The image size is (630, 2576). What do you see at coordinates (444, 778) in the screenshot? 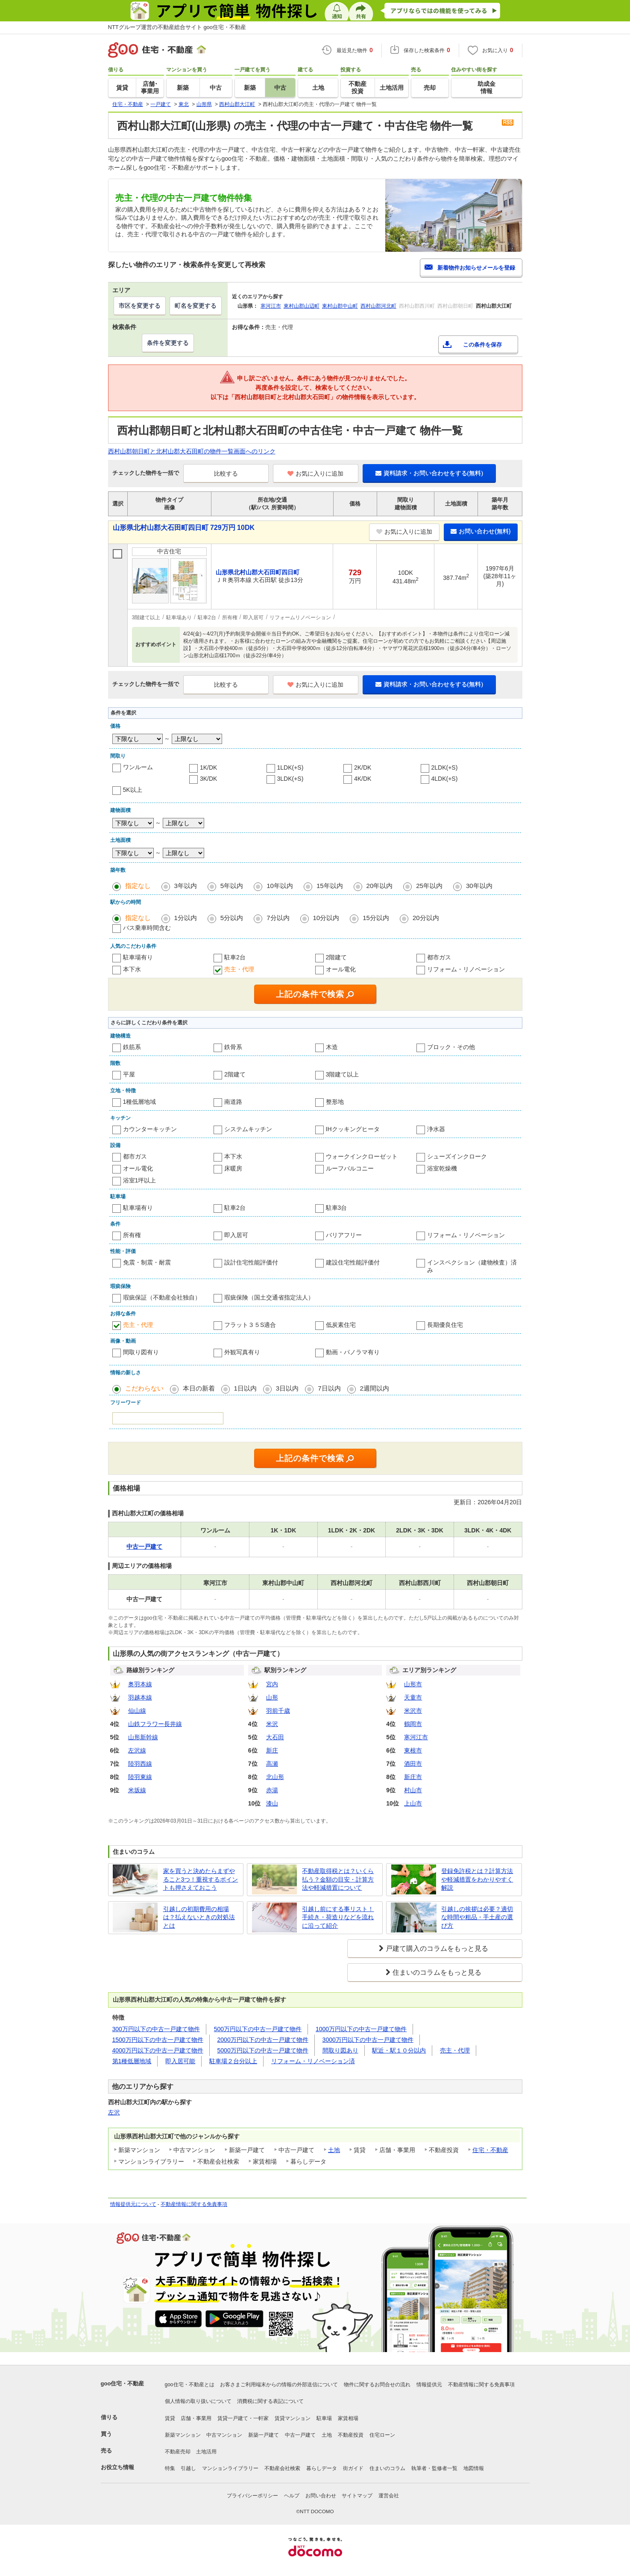
I see `4LDK(+S)` at bounding box center [444, 778].